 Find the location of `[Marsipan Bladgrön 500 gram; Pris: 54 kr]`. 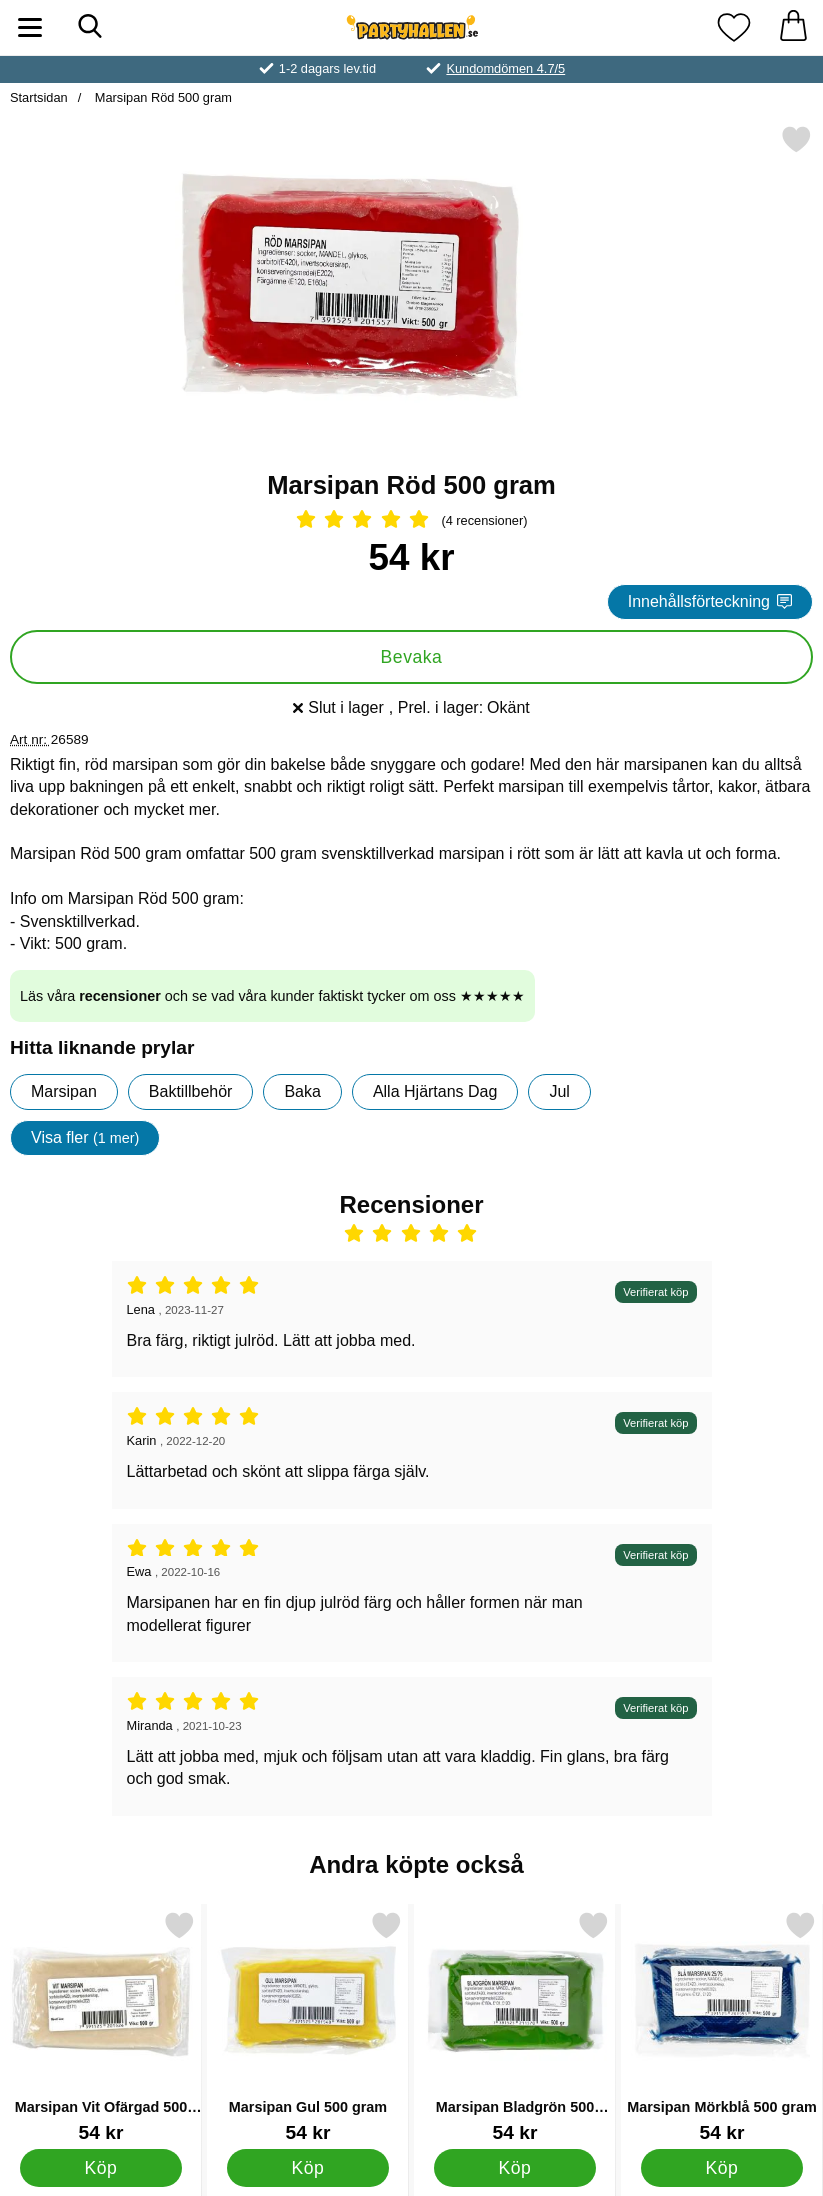

[Marsipan Bladgrön 500 gram; Pris: 54 kr] is located at coordinates (515, 2026).